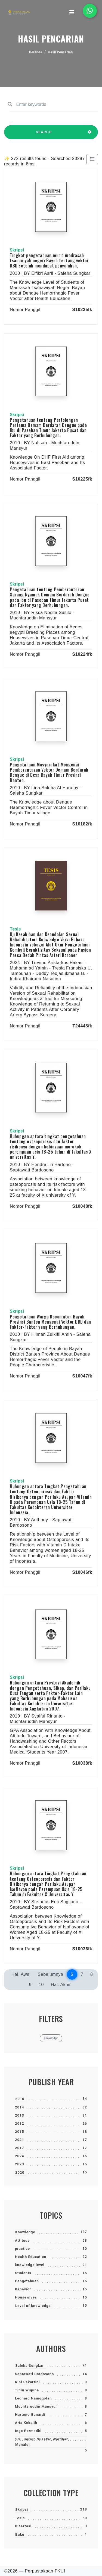 This screenshot has height=2576, width=102. What do you see at coordinates (22, 2249) in the screenshot?
I see `practice` at bounding box center [22, 2249].